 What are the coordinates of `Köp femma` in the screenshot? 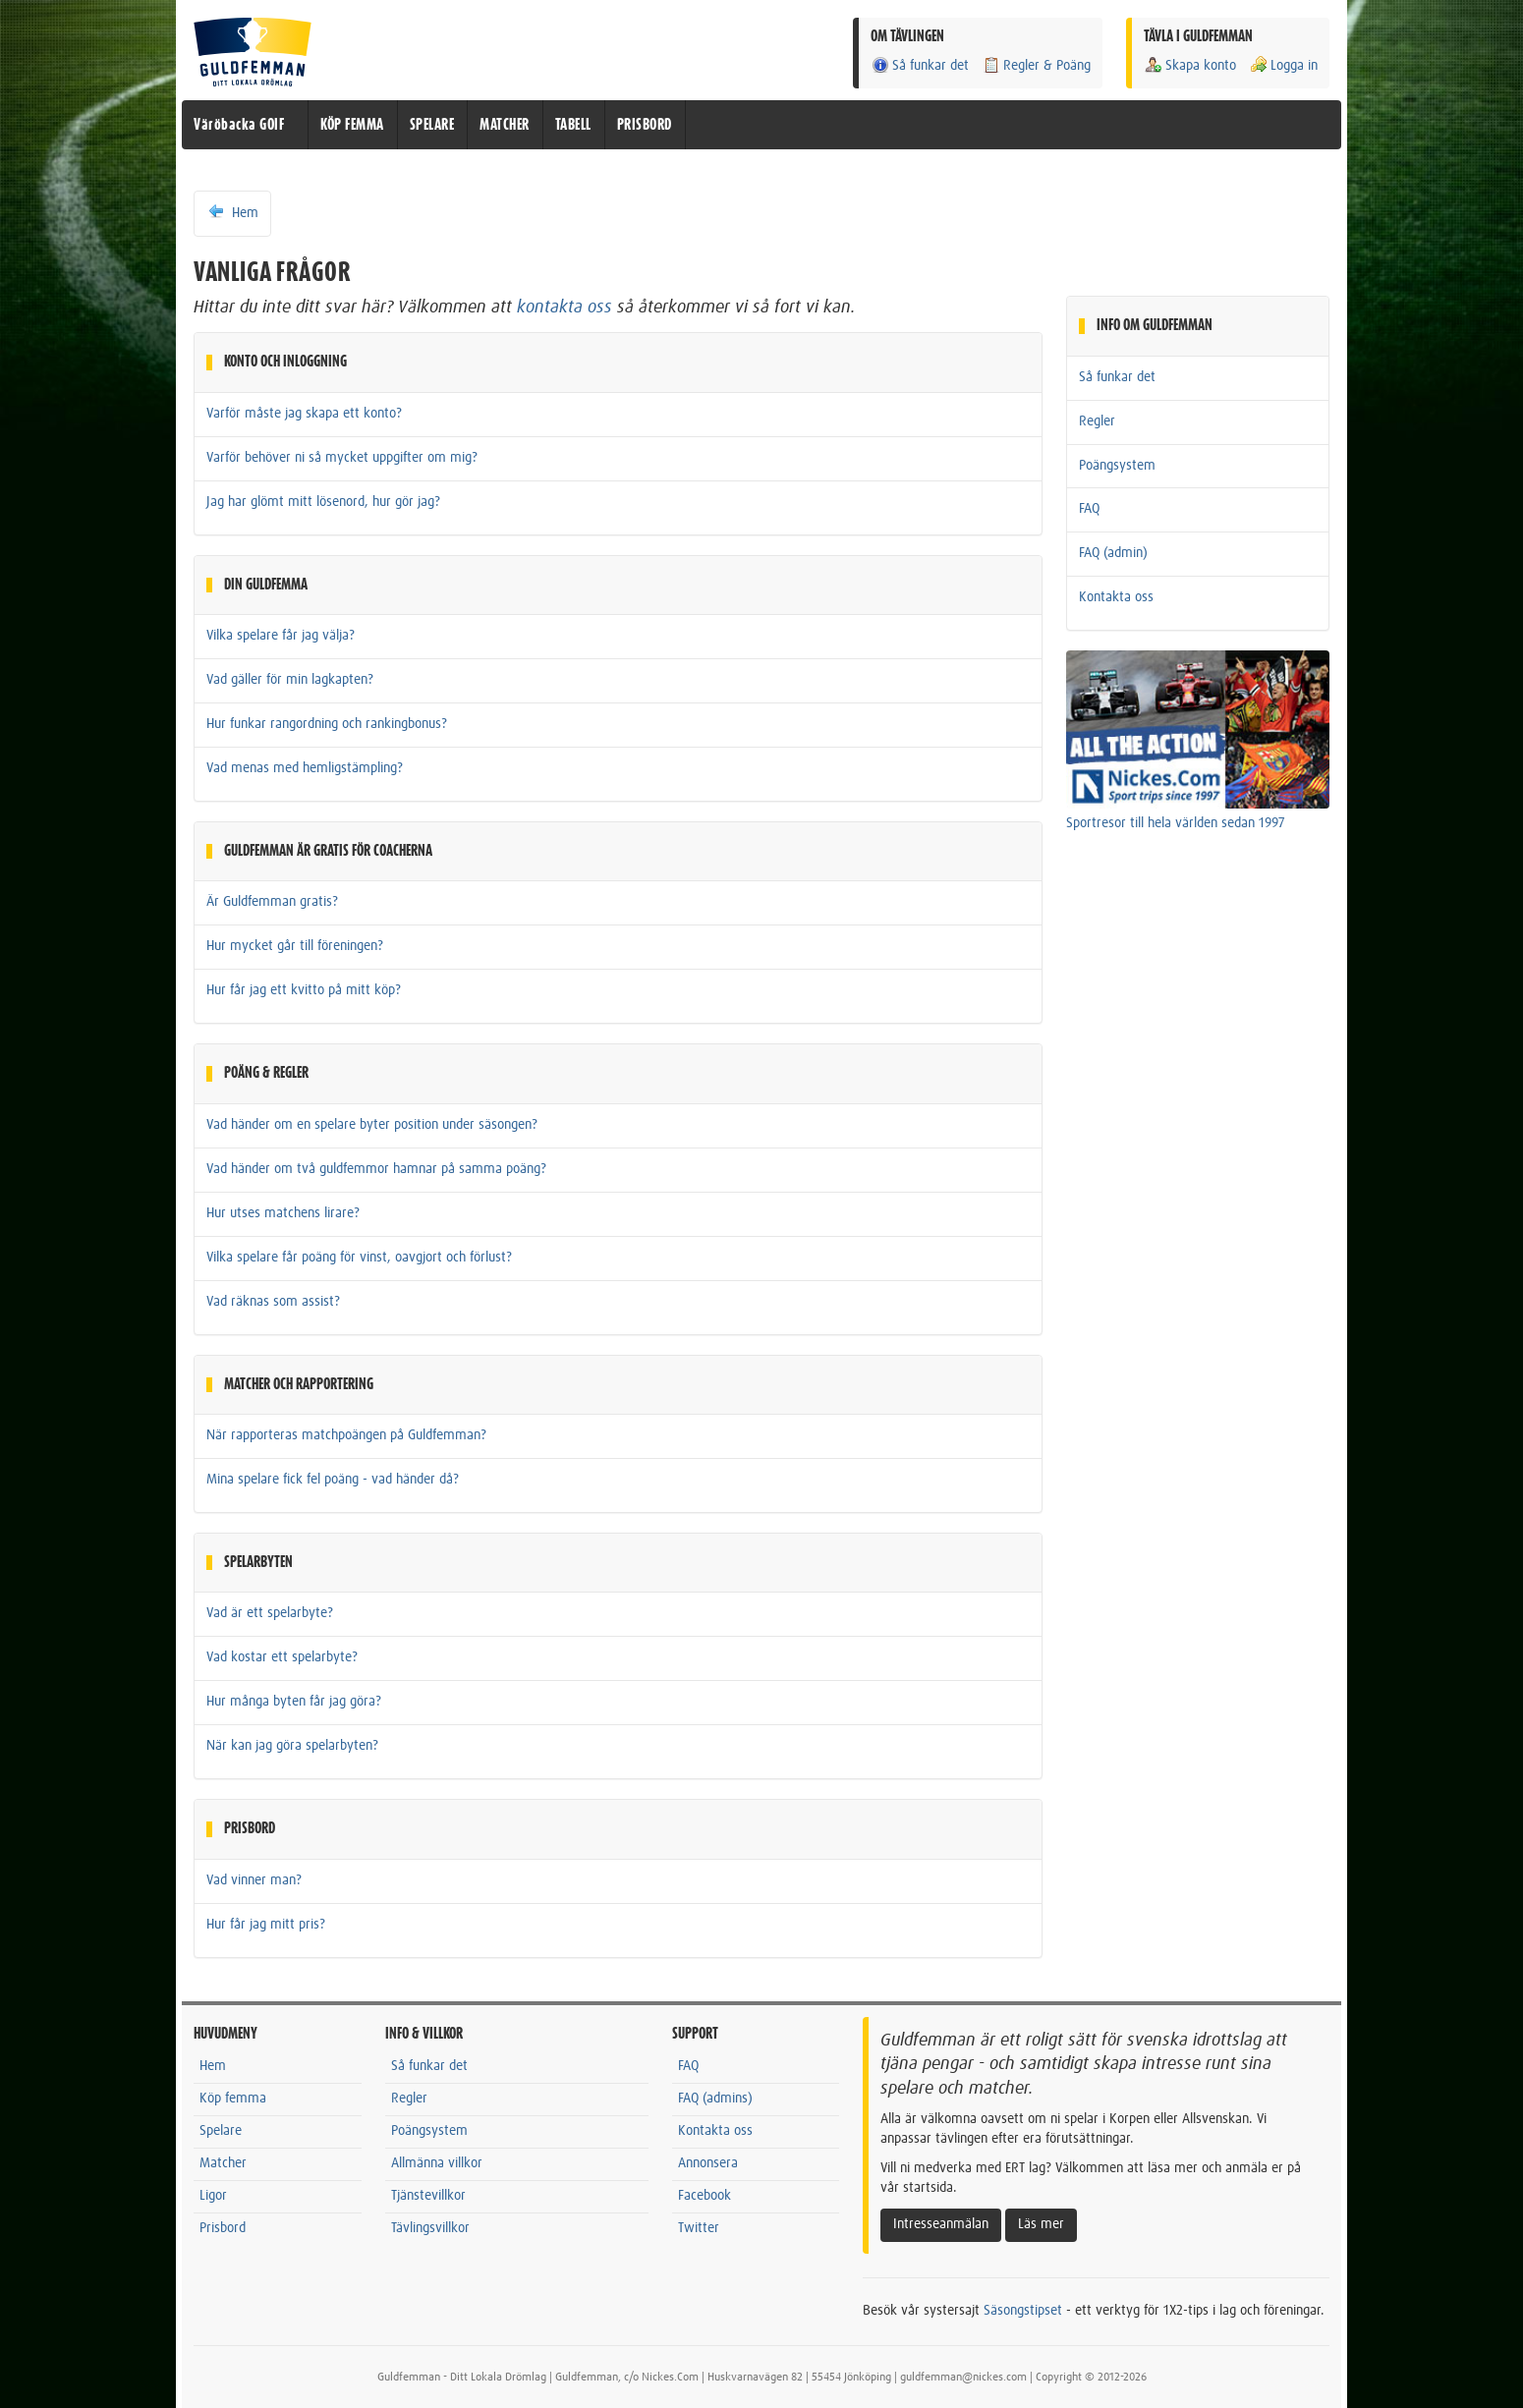 It's located at (232, 2098).